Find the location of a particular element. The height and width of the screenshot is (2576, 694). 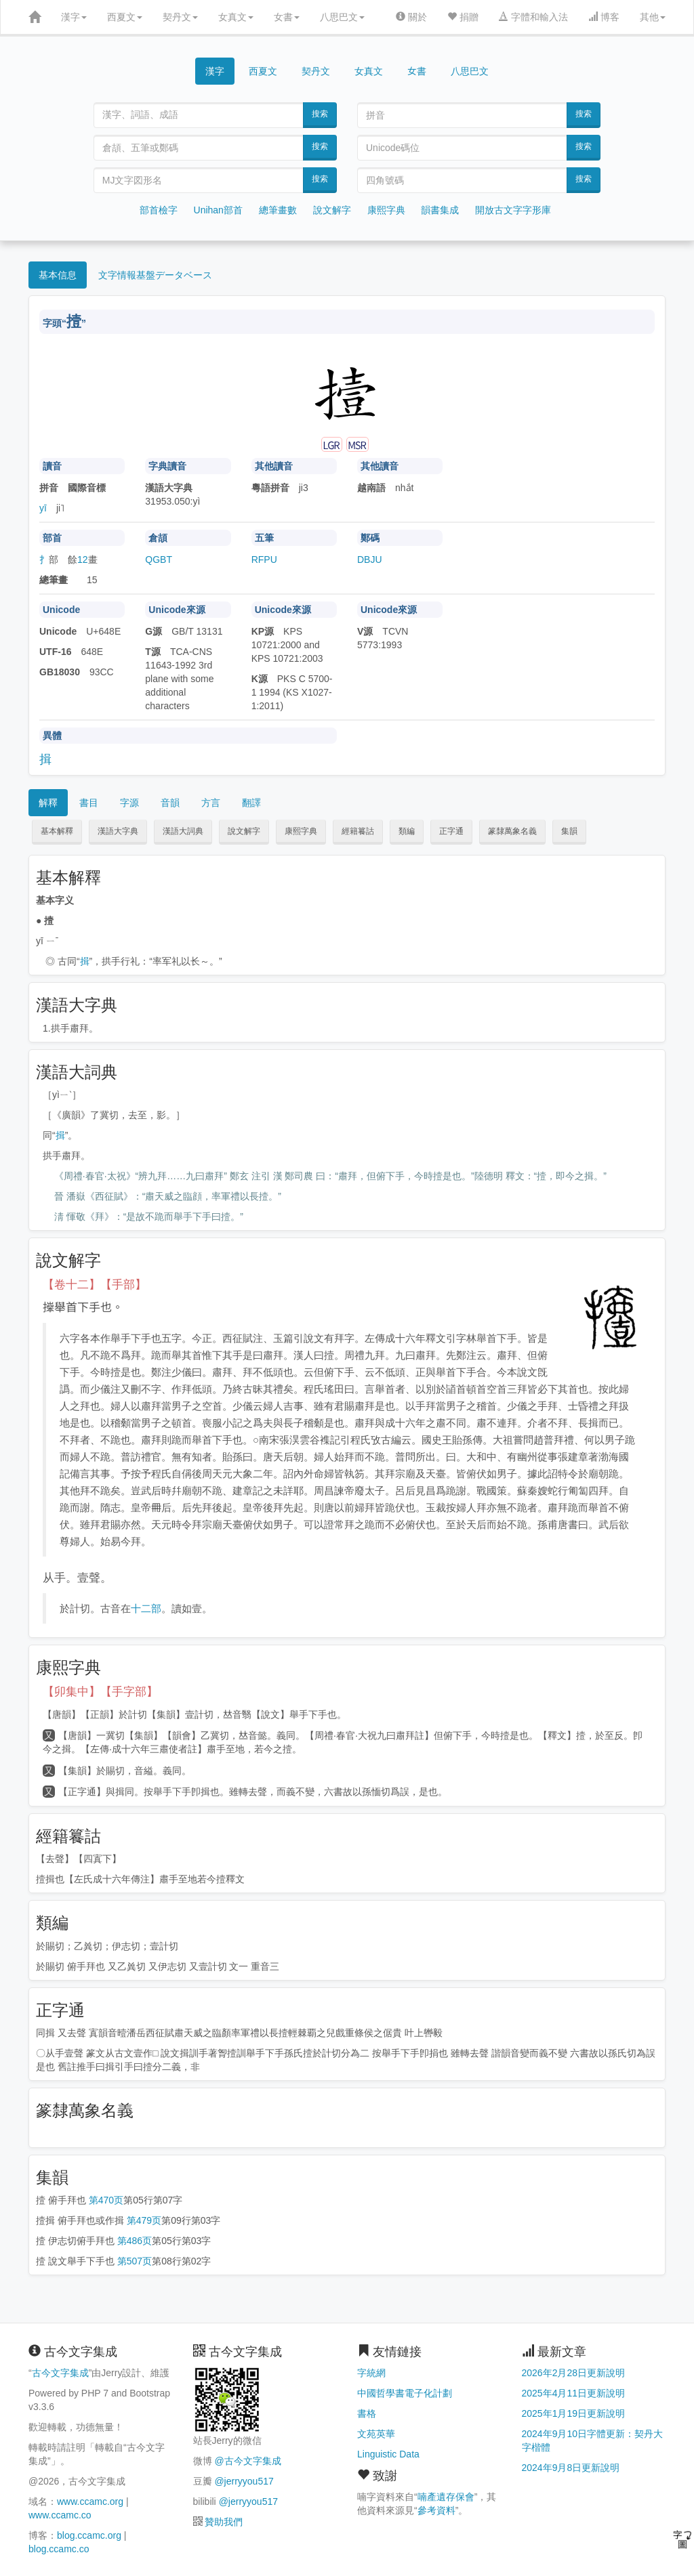

第470页 is located at coordinates (106, 2200).